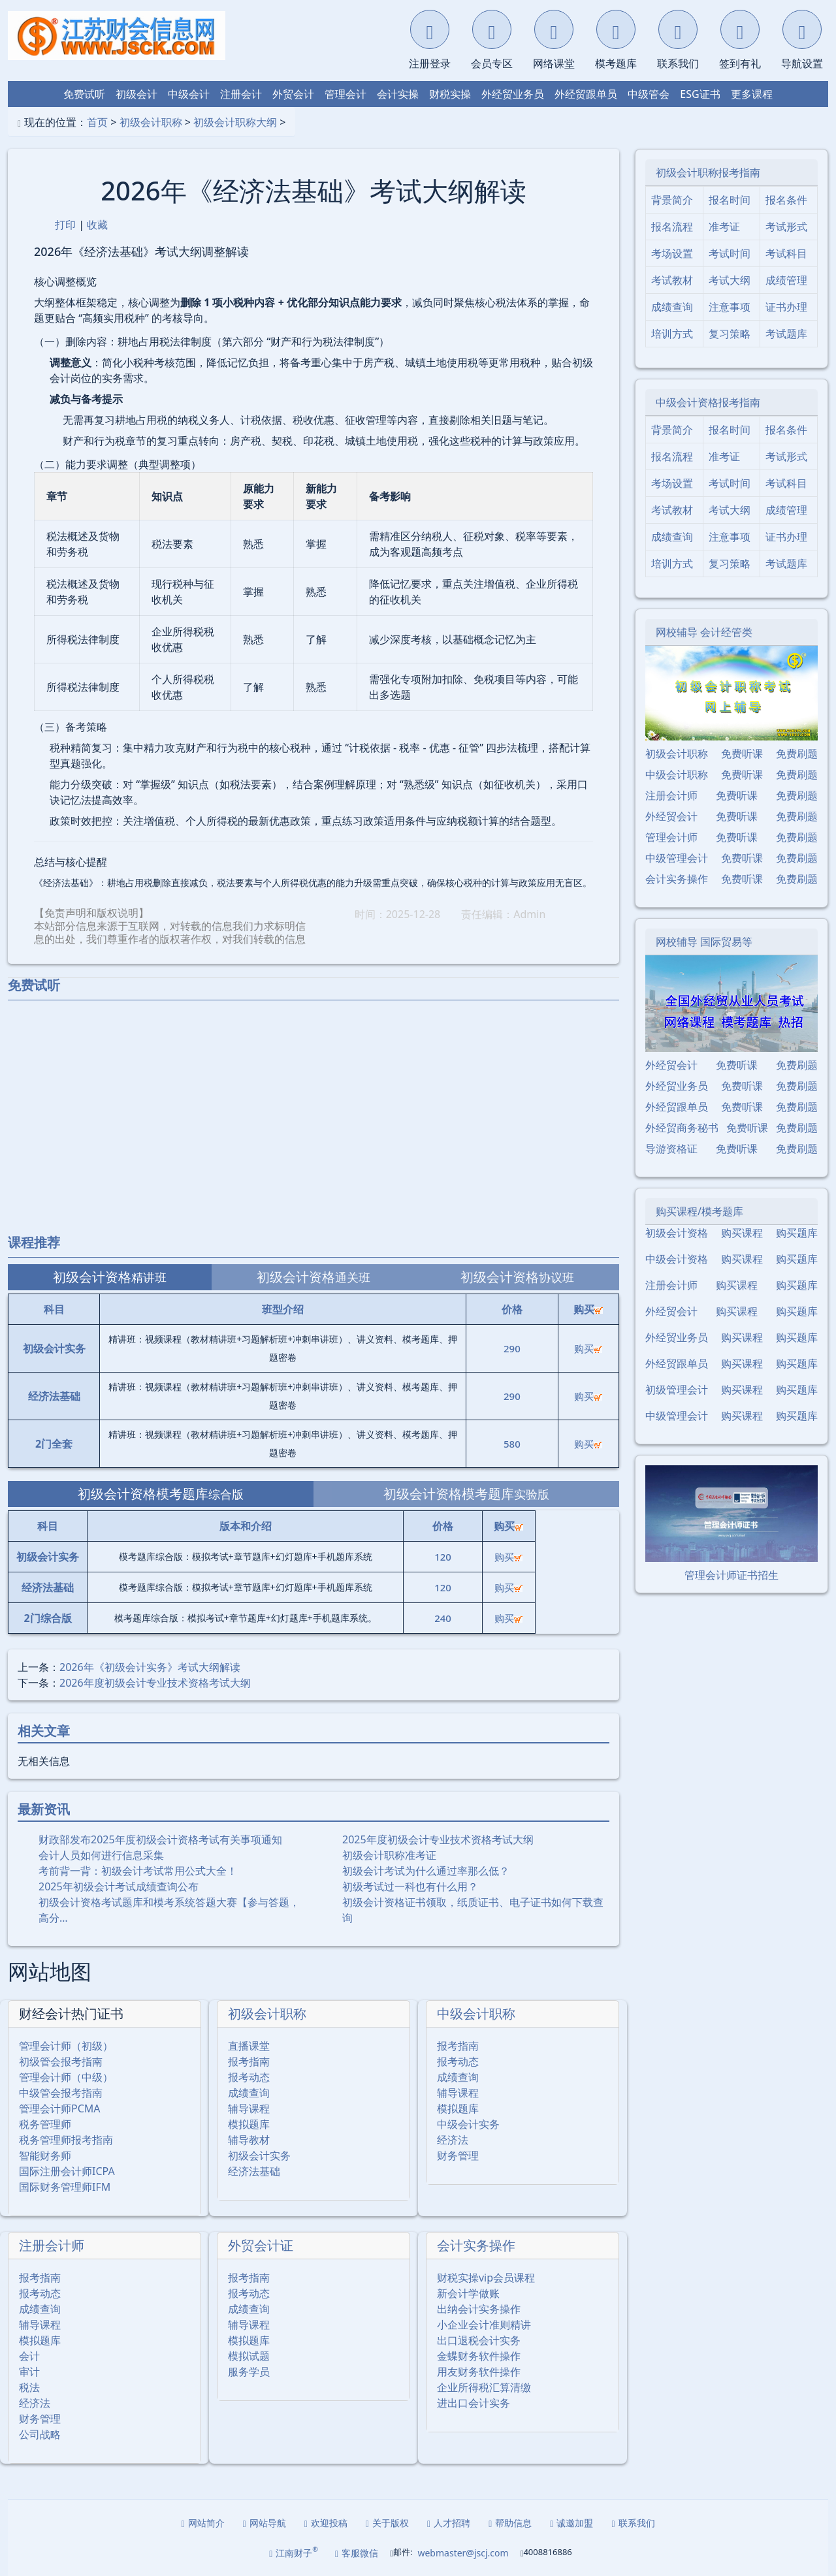  What do you see at coordinates (61, 2093) in the screenshot?
I see `中级管会报考指南` at bounding box center [61, 2093].